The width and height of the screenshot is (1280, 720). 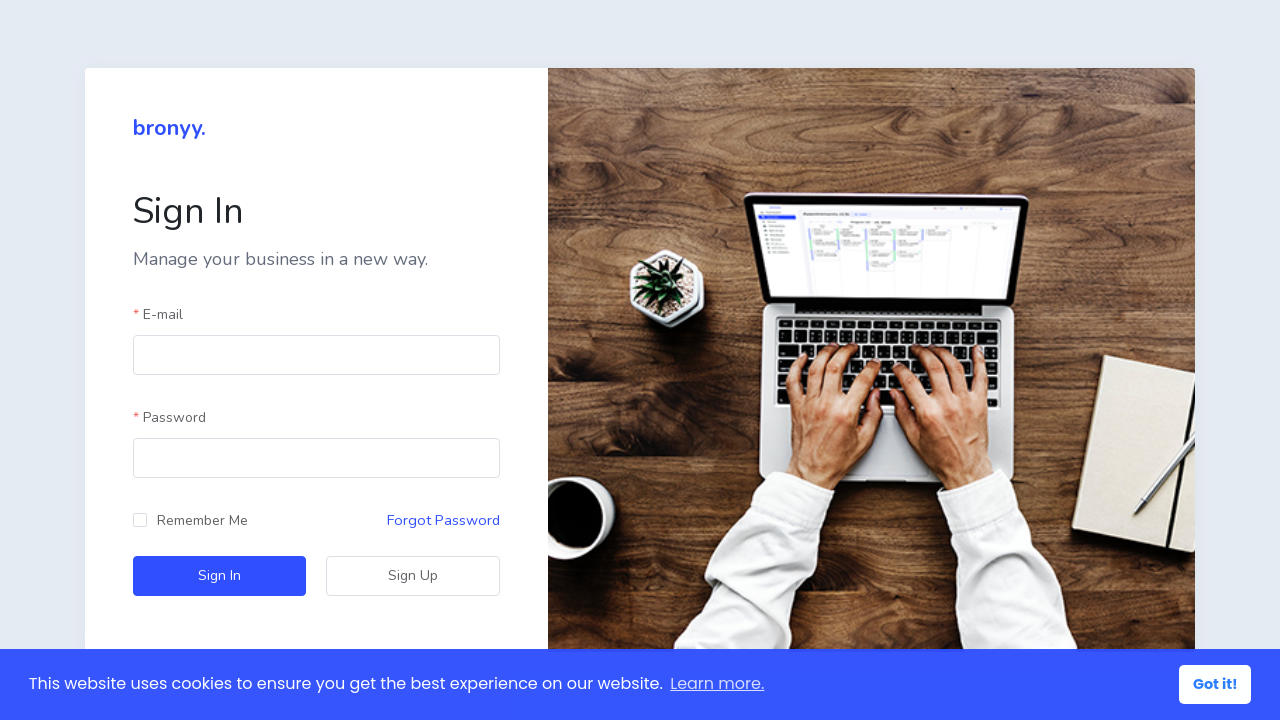 I want to click on [checkbox], so click(x=190, y=521).